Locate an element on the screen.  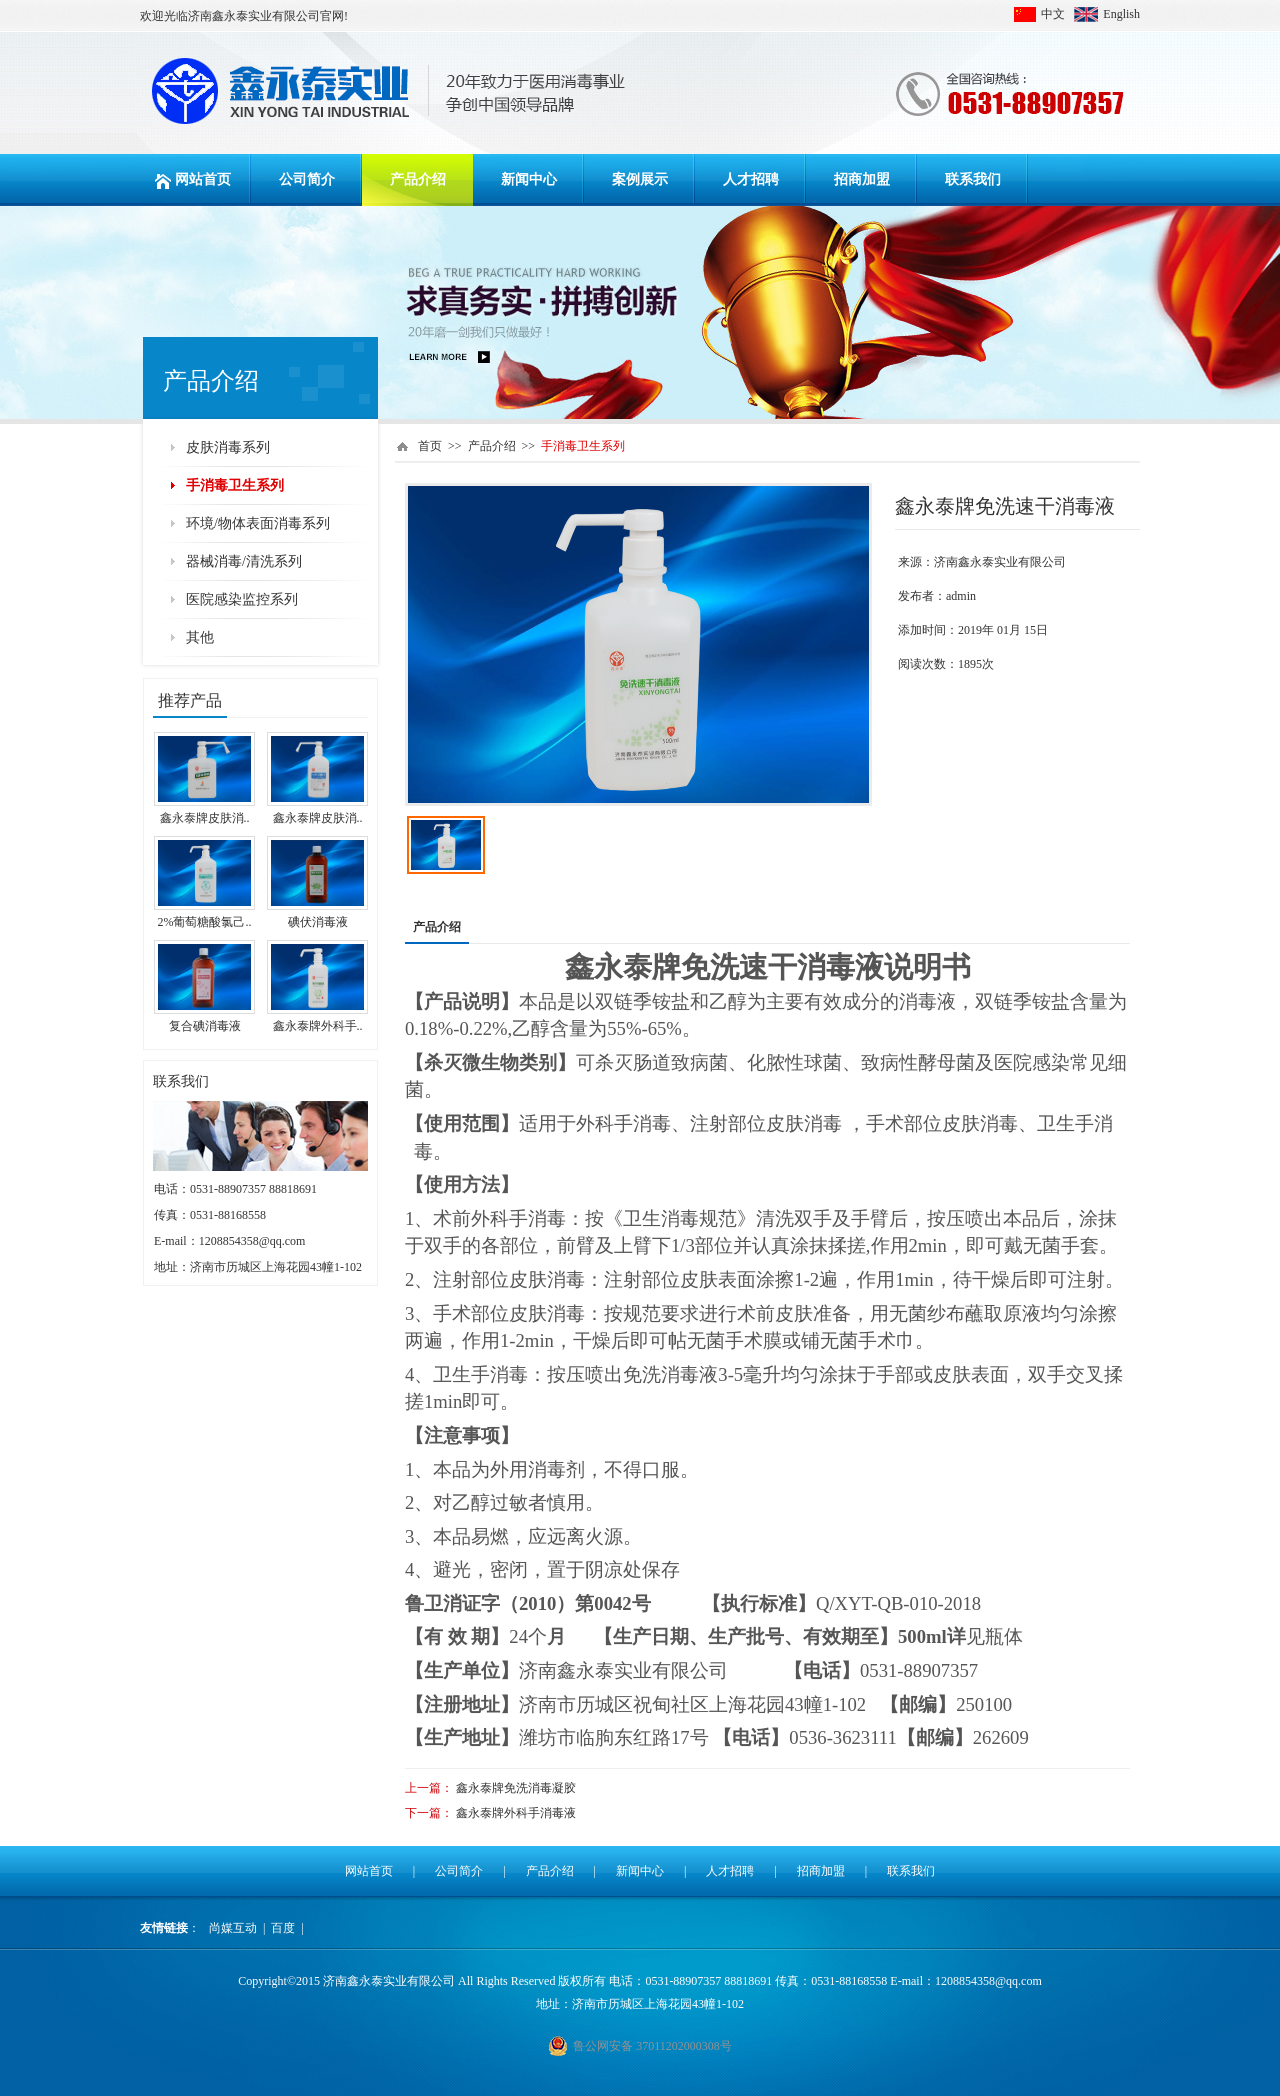
器械消毒/清洗系列 is located at coordinates (244, 561).